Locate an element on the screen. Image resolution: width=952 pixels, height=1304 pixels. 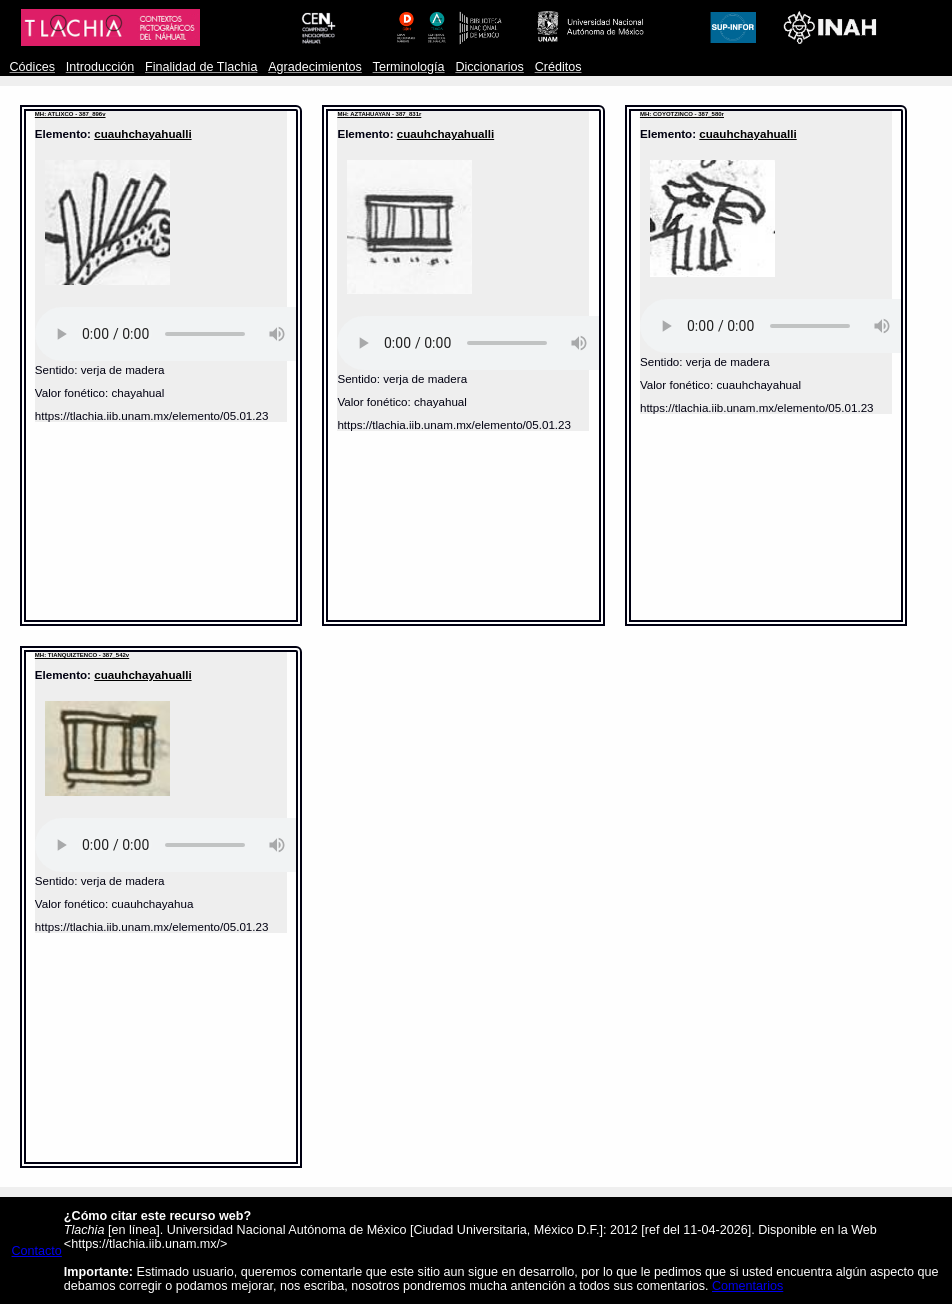
Créditos is located at coordinates (558, 67).